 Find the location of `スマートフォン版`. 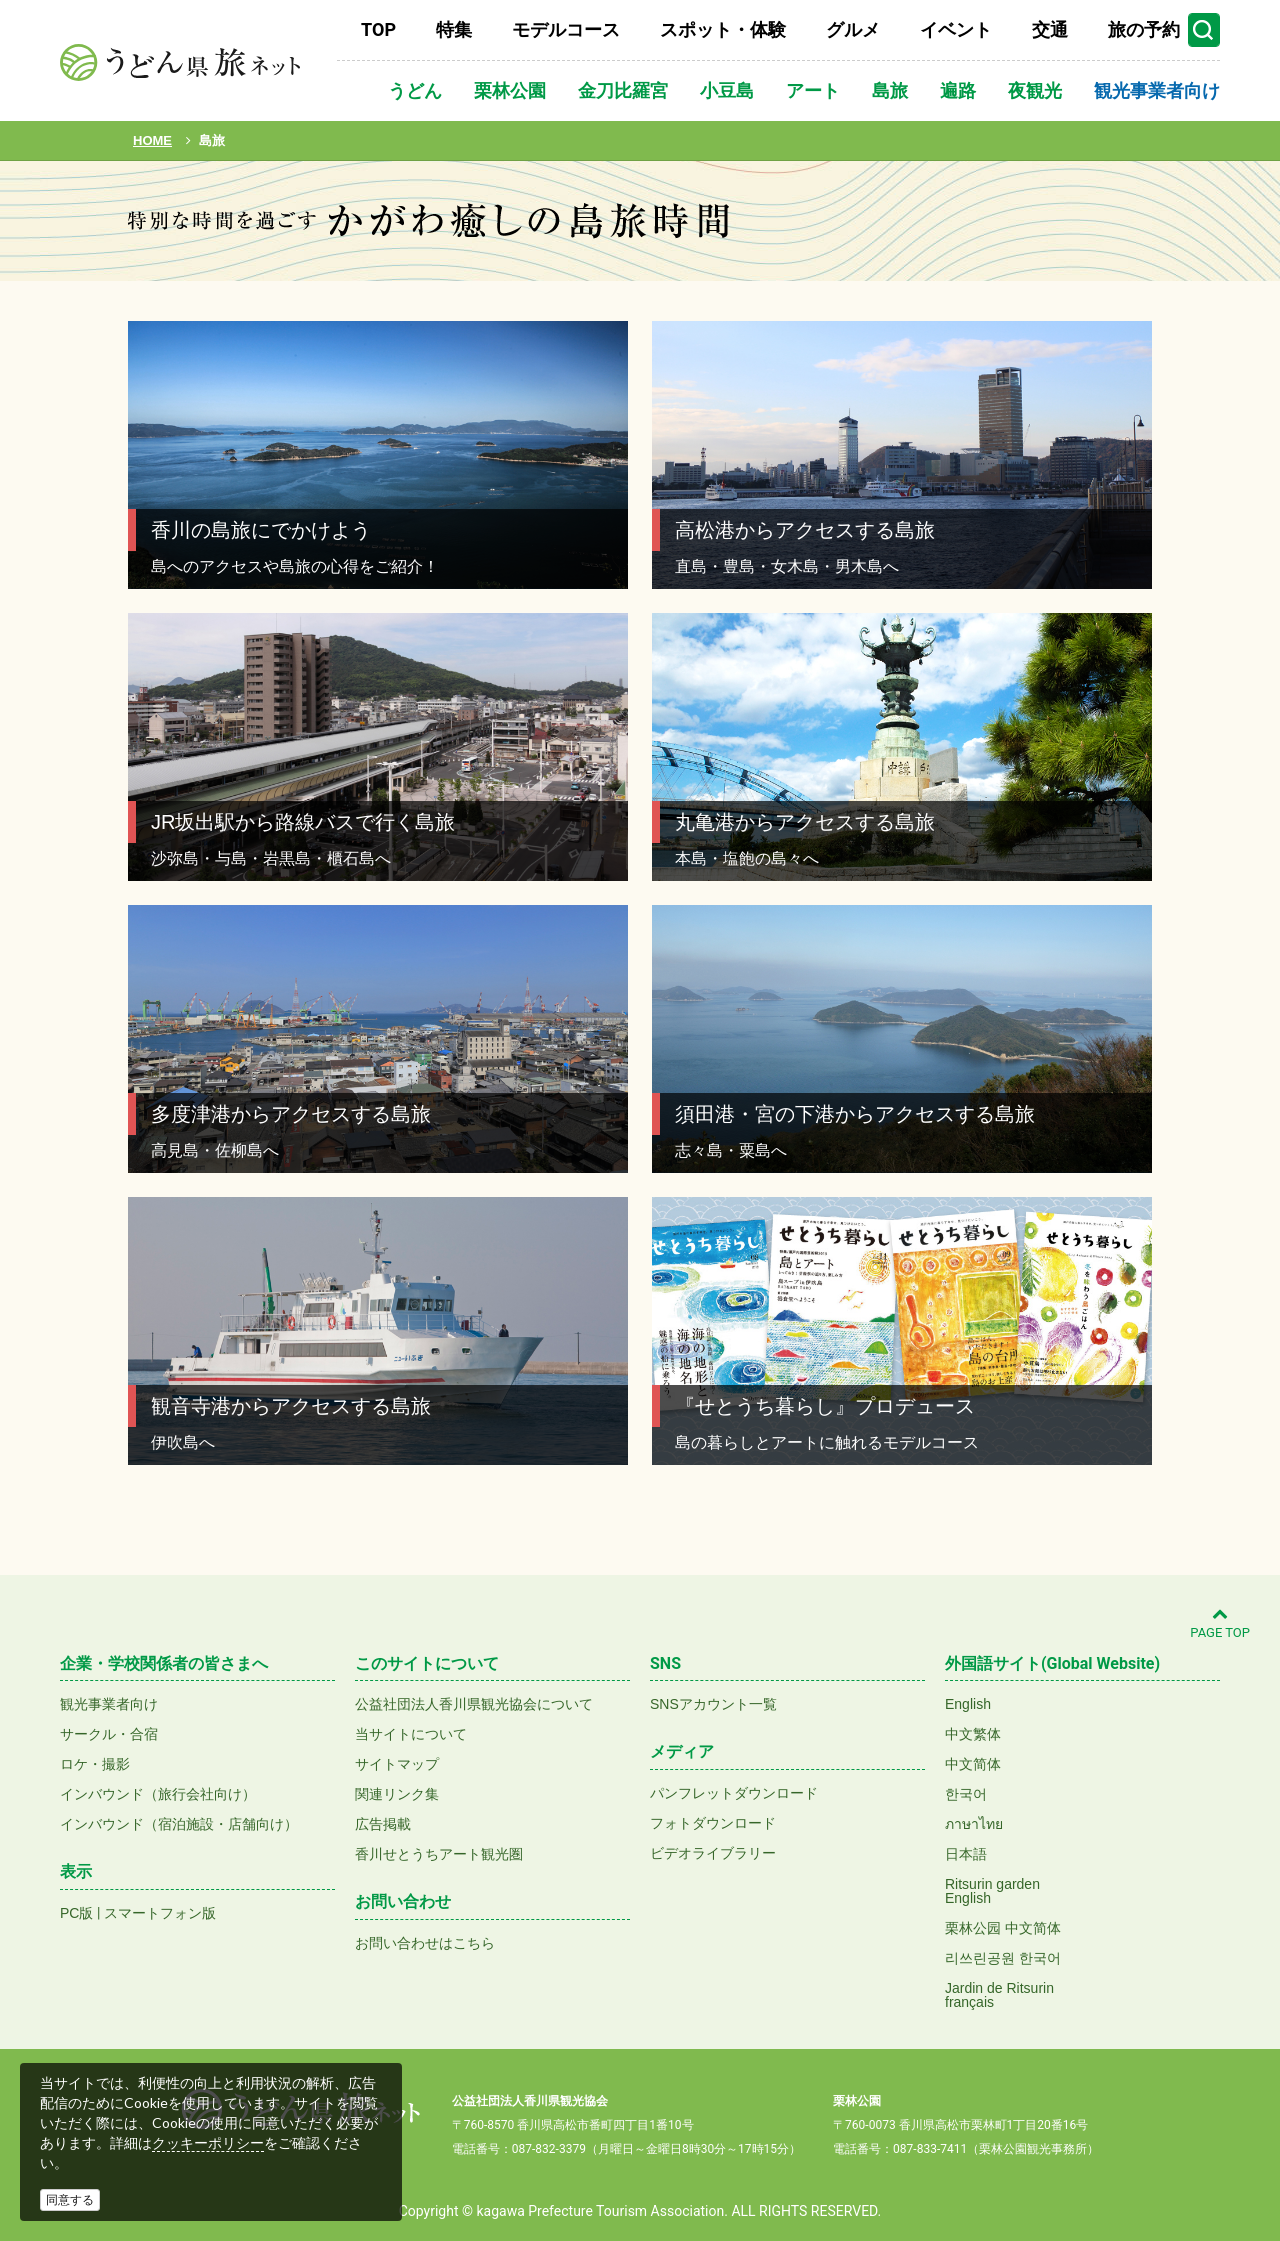

スマートフォン版 is located at coordinates (160, 1913).